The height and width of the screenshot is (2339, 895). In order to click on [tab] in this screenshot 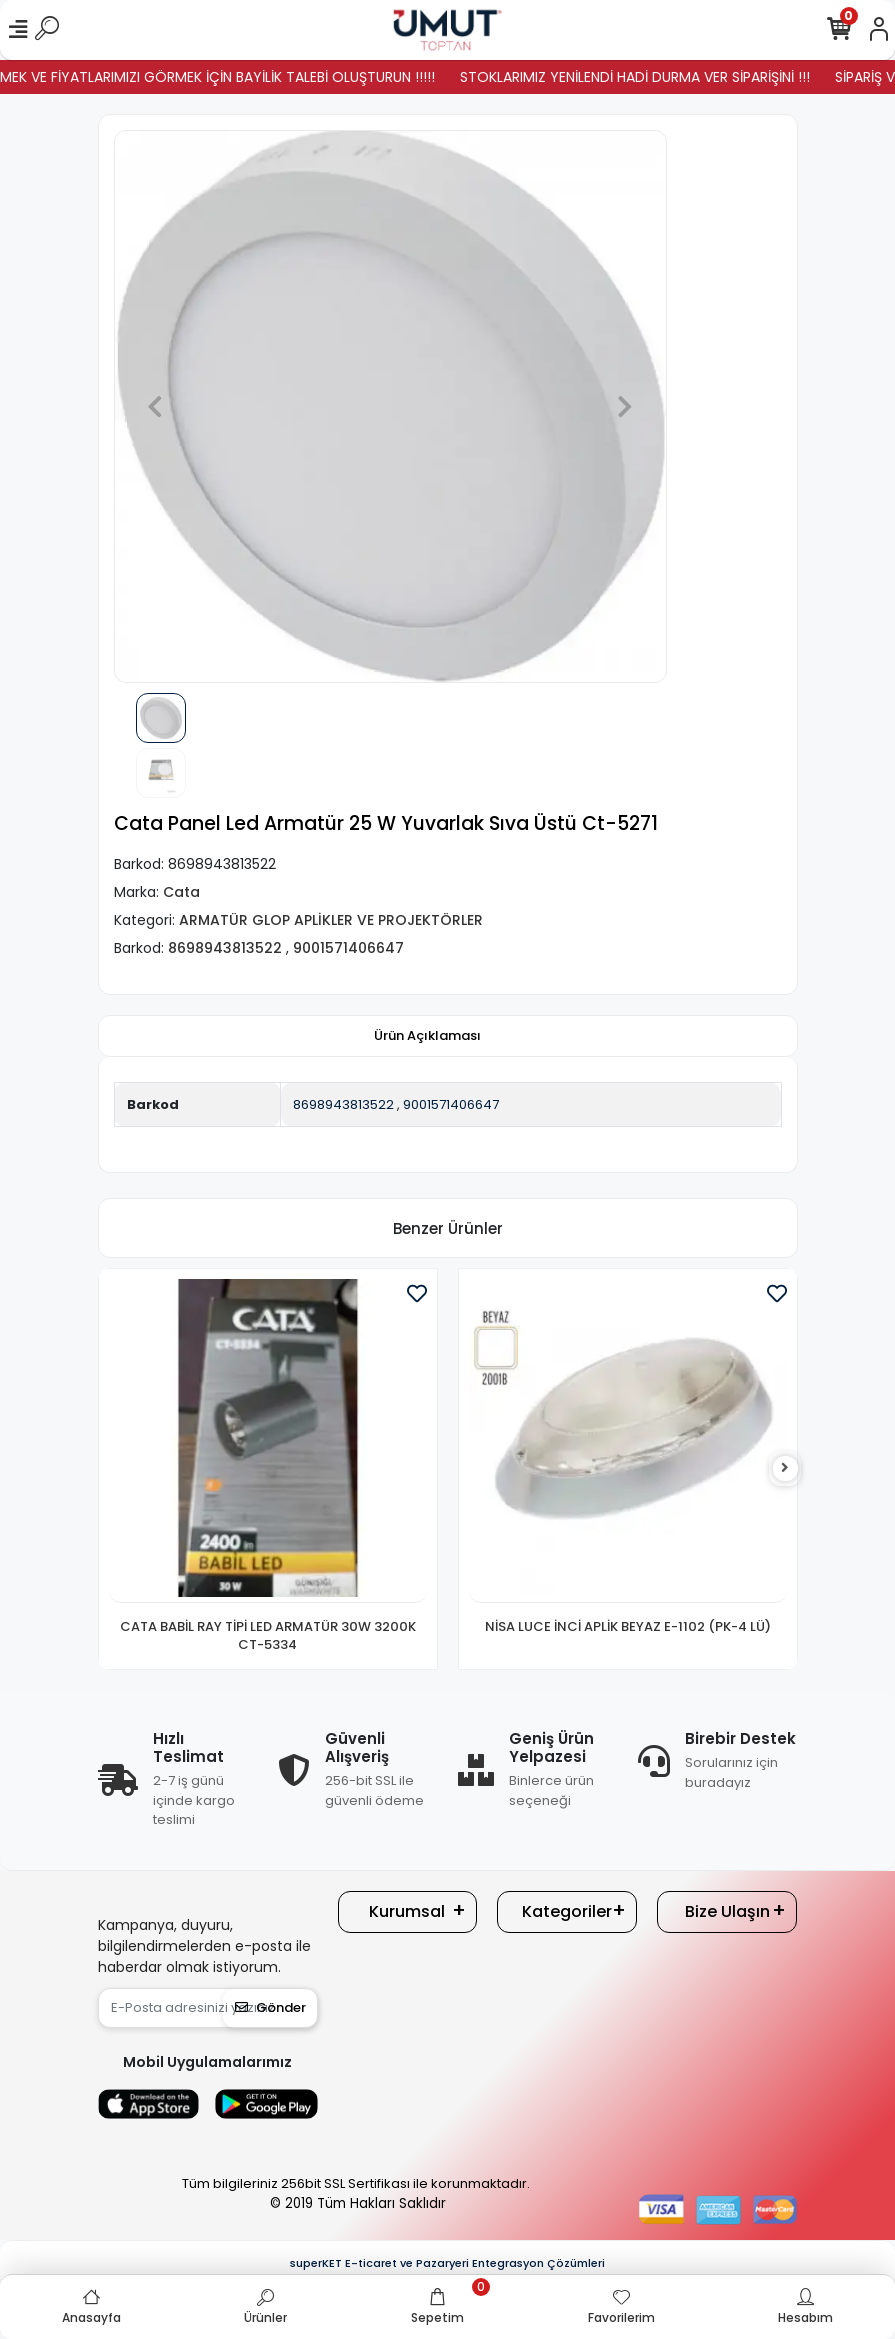, I will do `click(427, 1036)`.